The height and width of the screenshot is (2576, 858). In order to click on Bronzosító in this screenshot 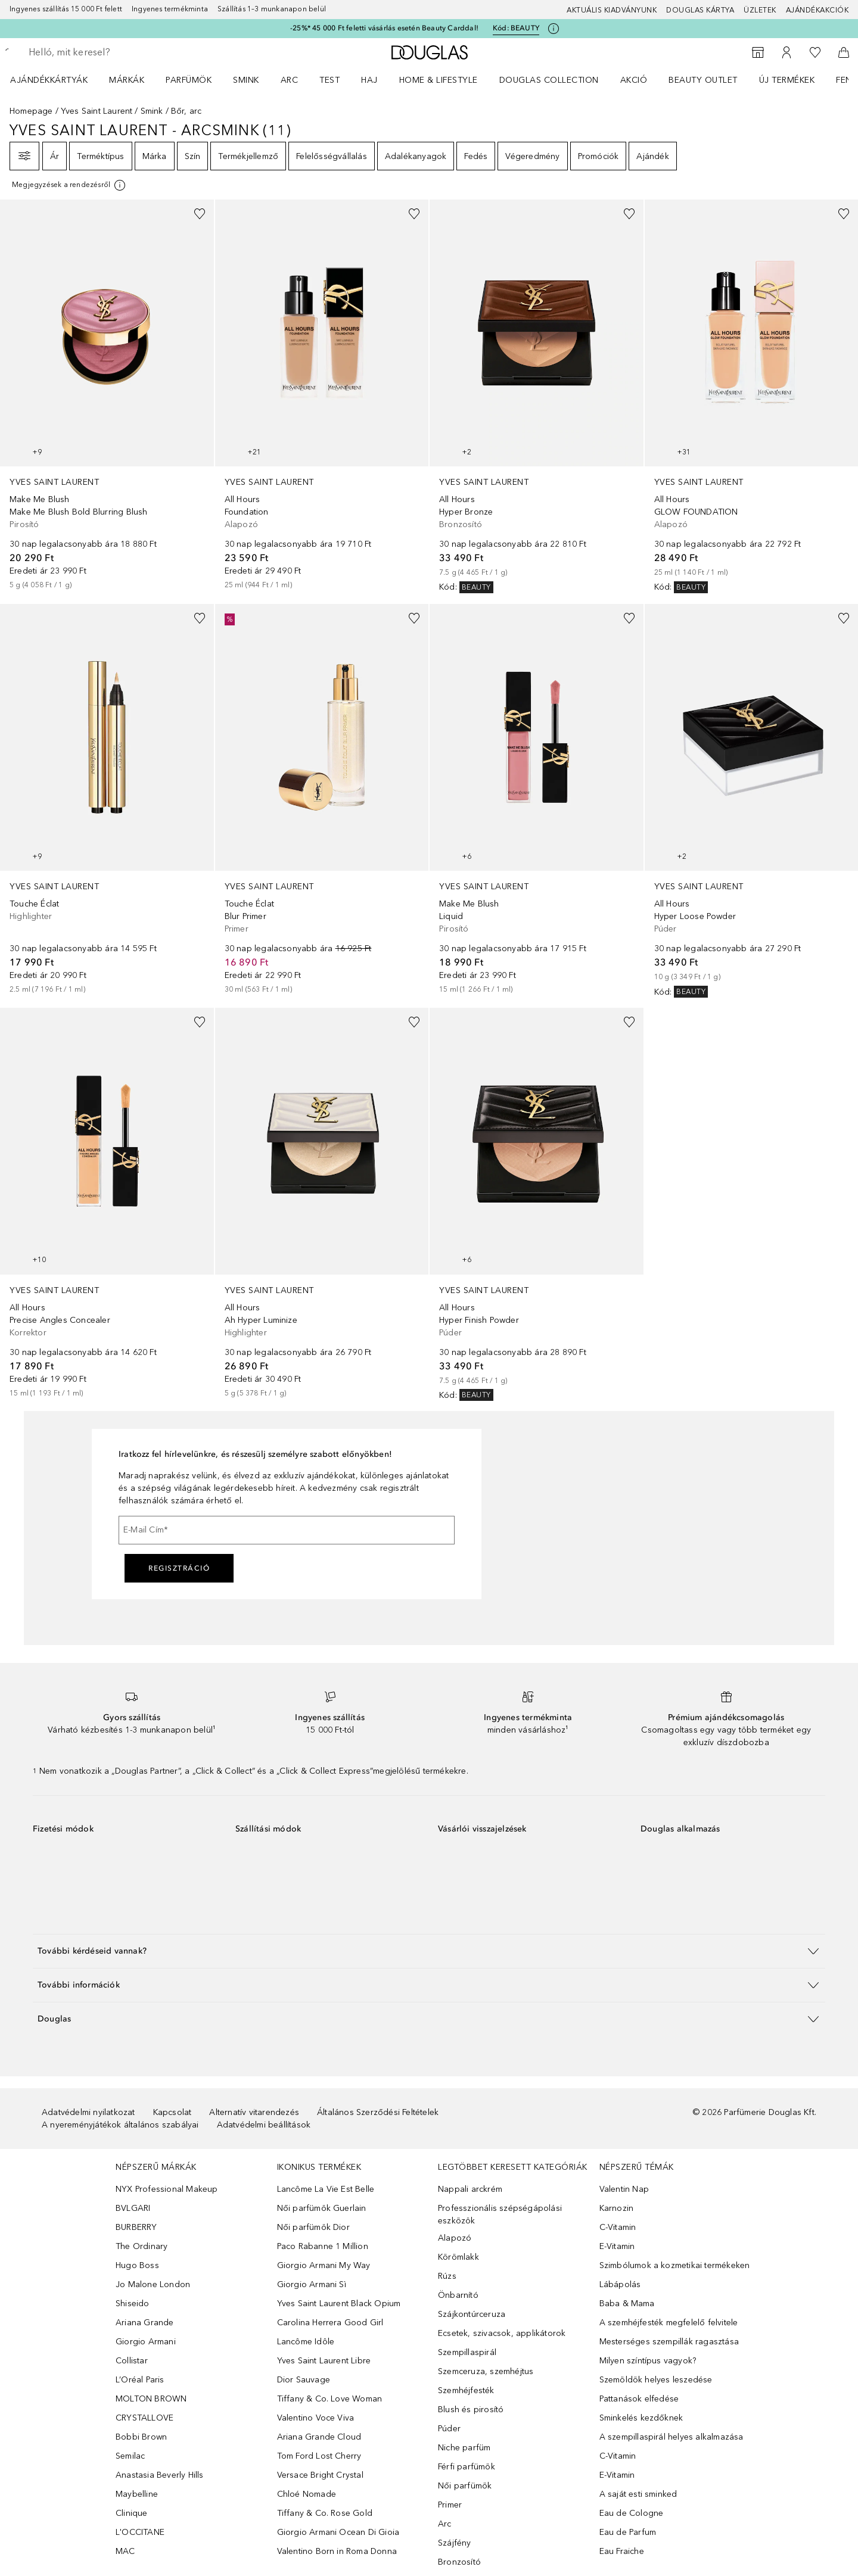, I will do `click(459, 2562)`.